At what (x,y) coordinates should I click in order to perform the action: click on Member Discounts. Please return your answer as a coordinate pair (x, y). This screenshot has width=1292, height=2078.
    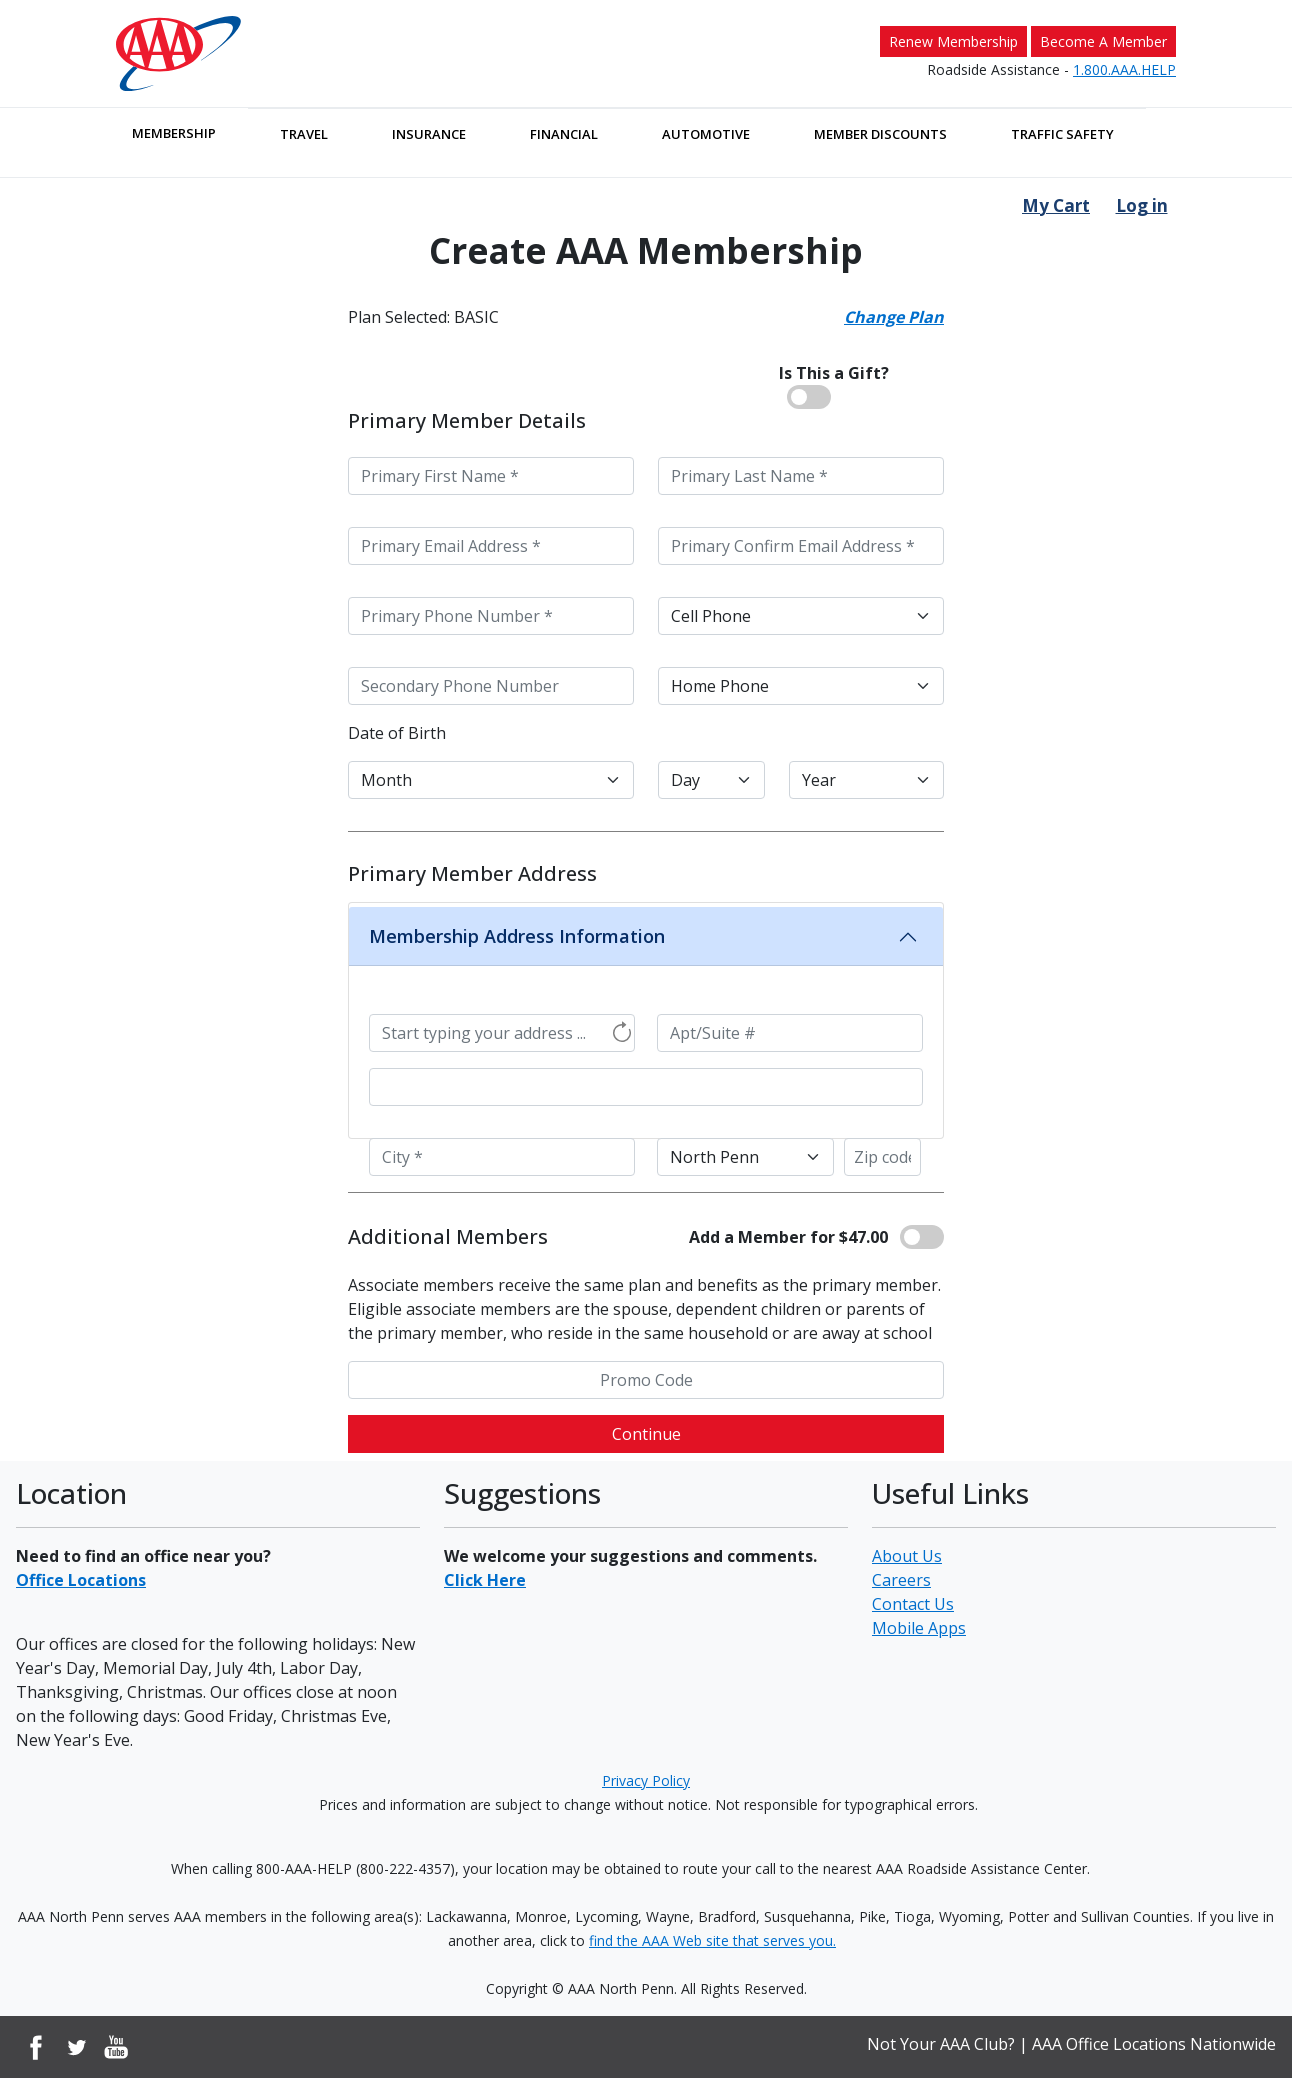
    Looking at the image, I should click on (880, 134).